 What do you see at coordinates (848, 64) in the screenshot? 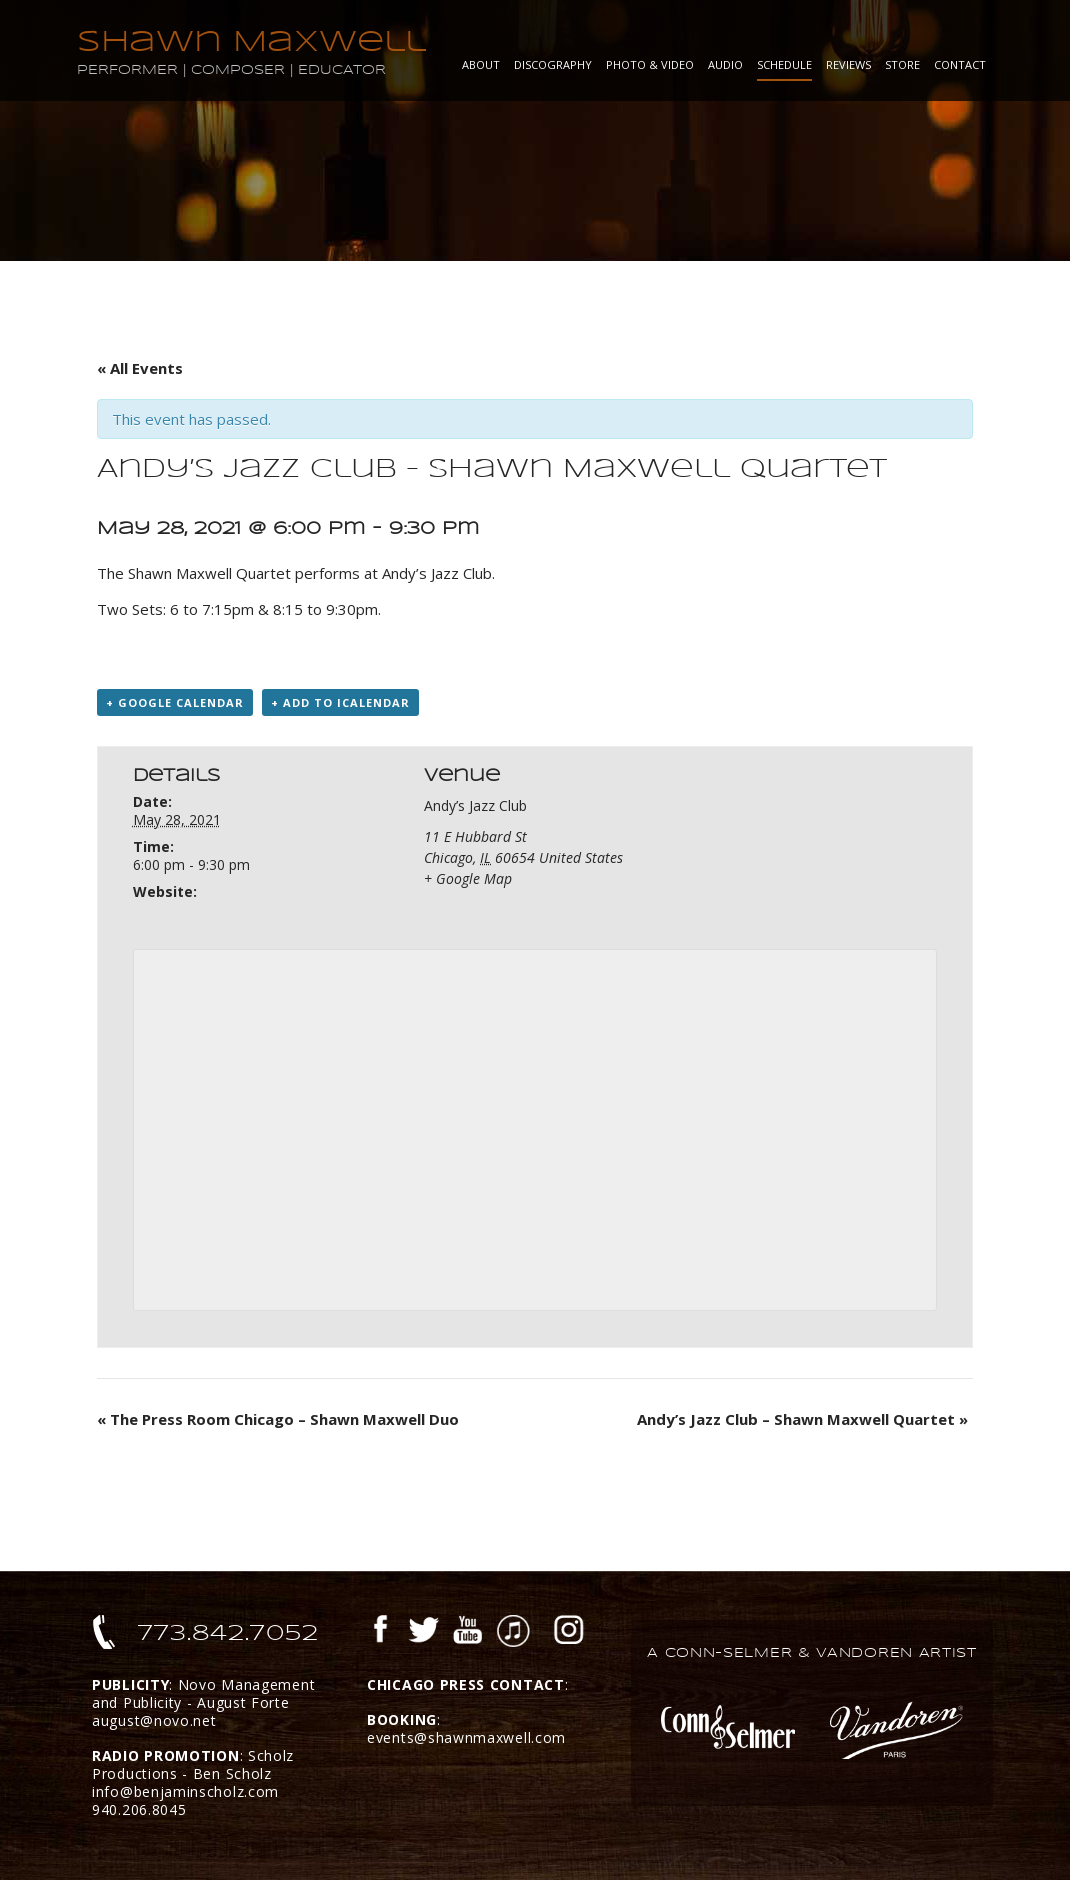
I see `Reviews` at bounding box center [848, 64].